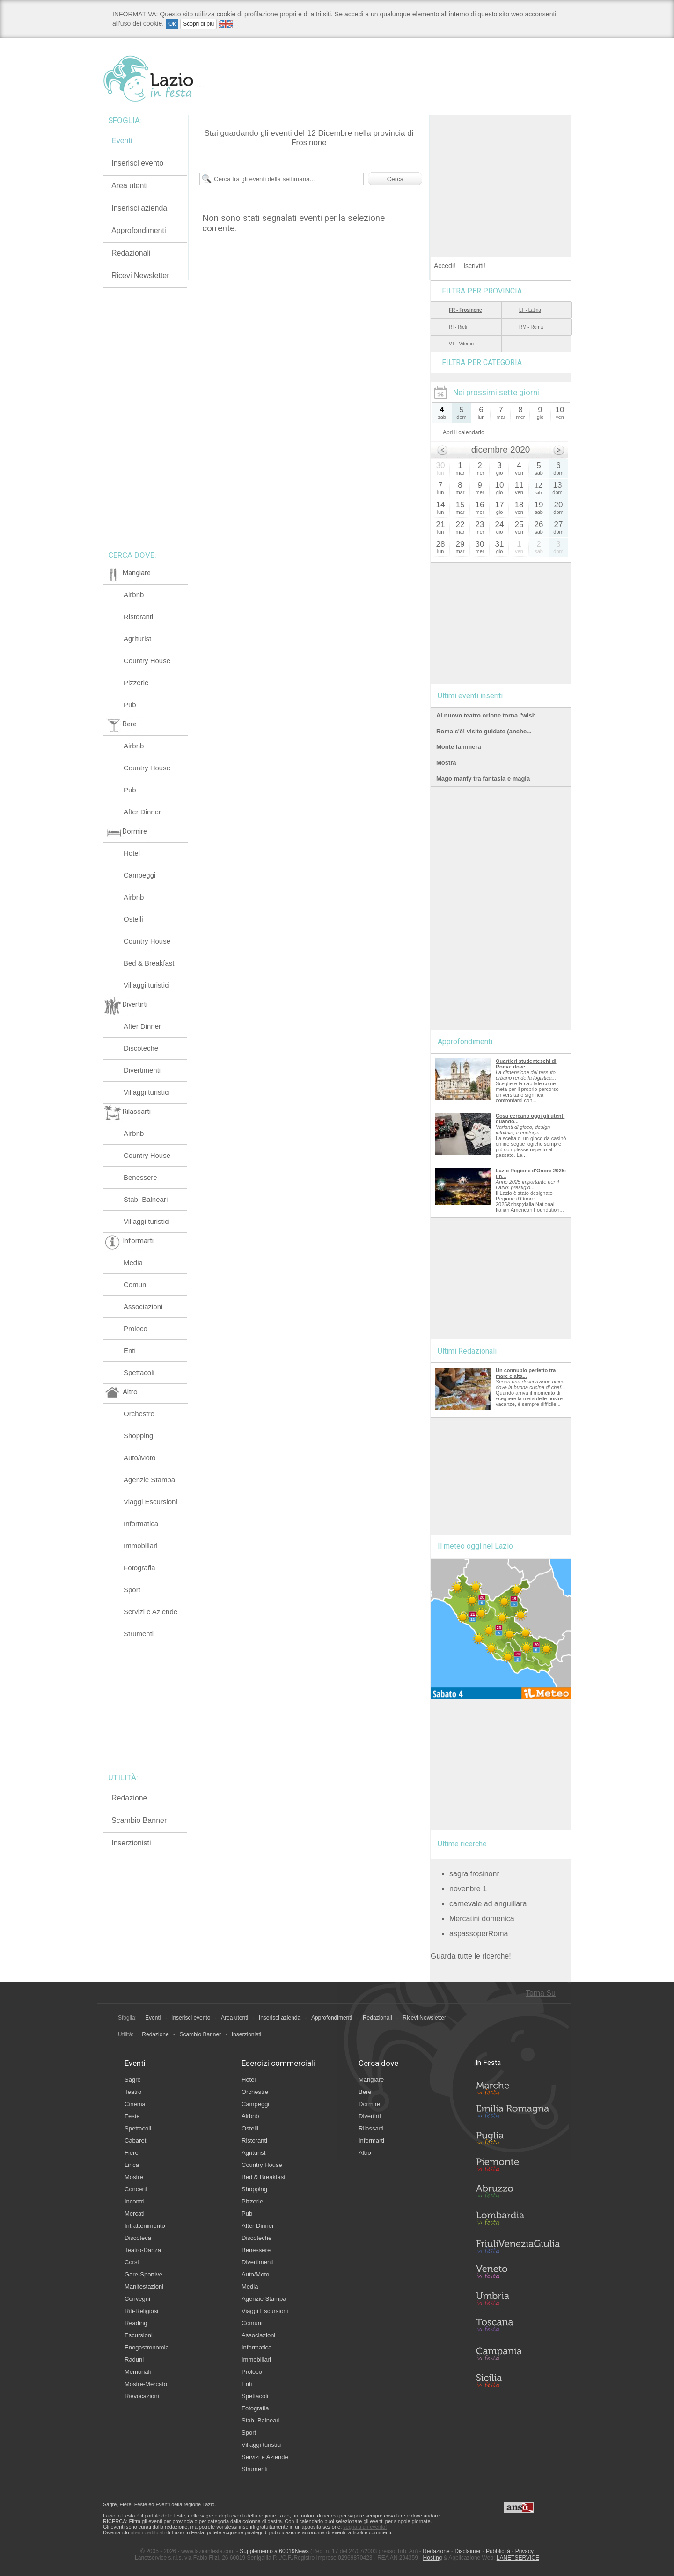 The width and height of the screenshot is (674, 2576). What do you see at coordinates (135, 2201) in the screenshot?
I see `Incontri` at bounding box center [135, 2201].